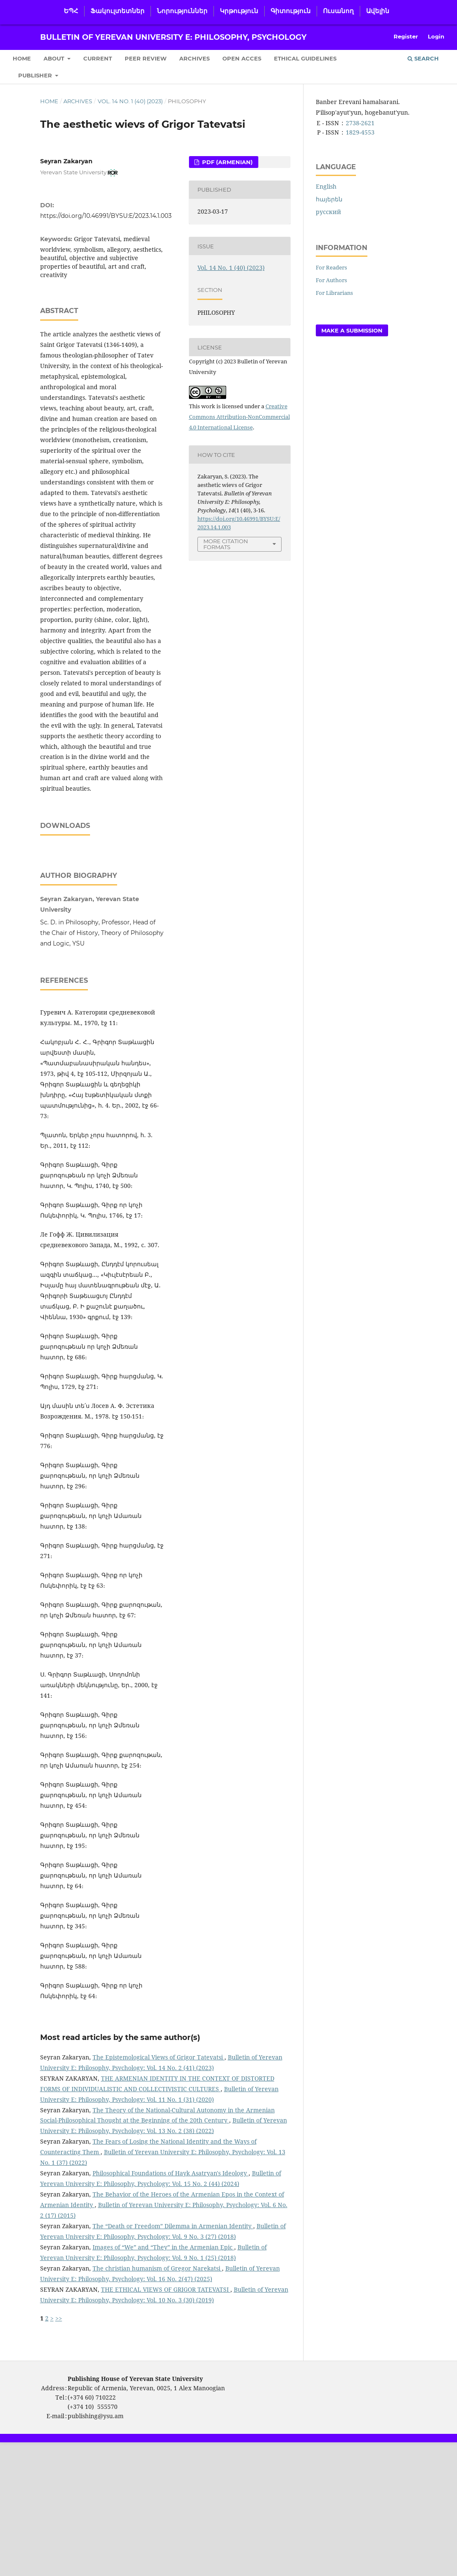 The image size is (457, 2576). I want to click on Current, so click(97, 58).